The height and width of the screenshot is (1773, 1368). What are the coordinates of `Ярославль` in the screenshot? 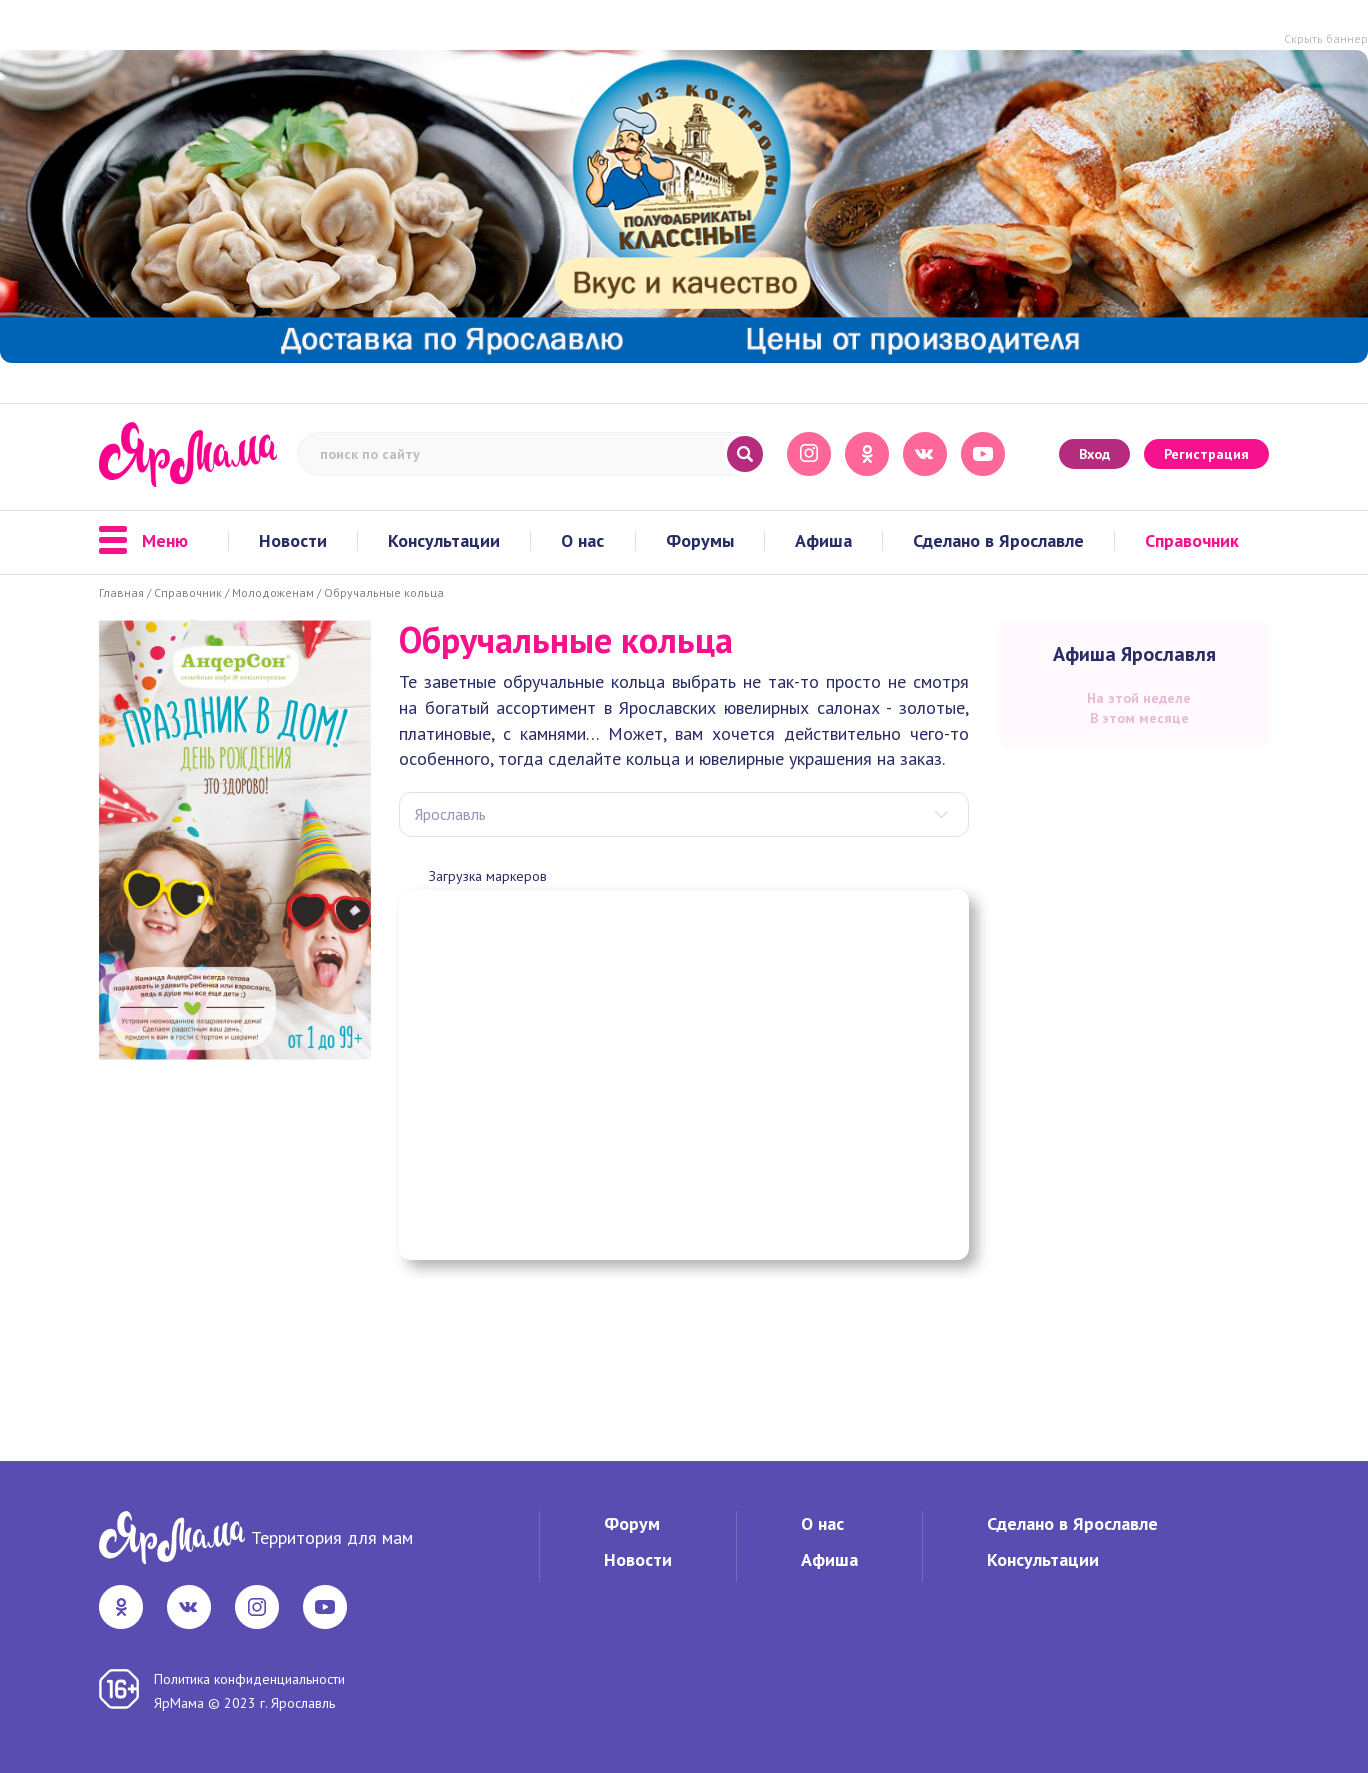 It's located at (450, 814).